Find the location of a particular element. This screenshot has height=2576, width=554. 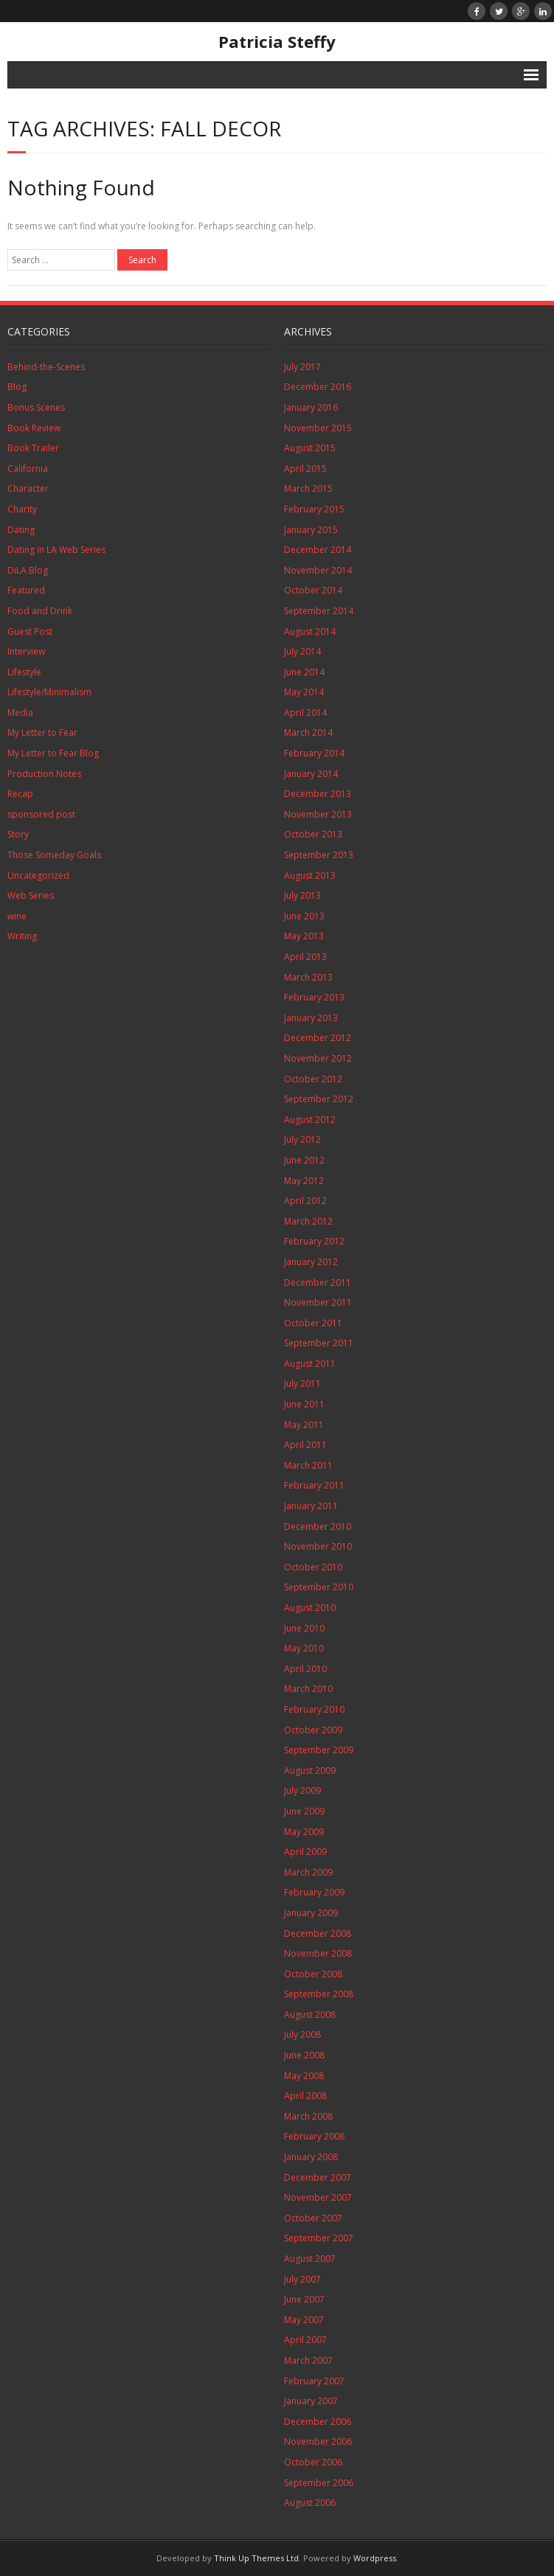

February 2014 is located at coordinates (314, 753).